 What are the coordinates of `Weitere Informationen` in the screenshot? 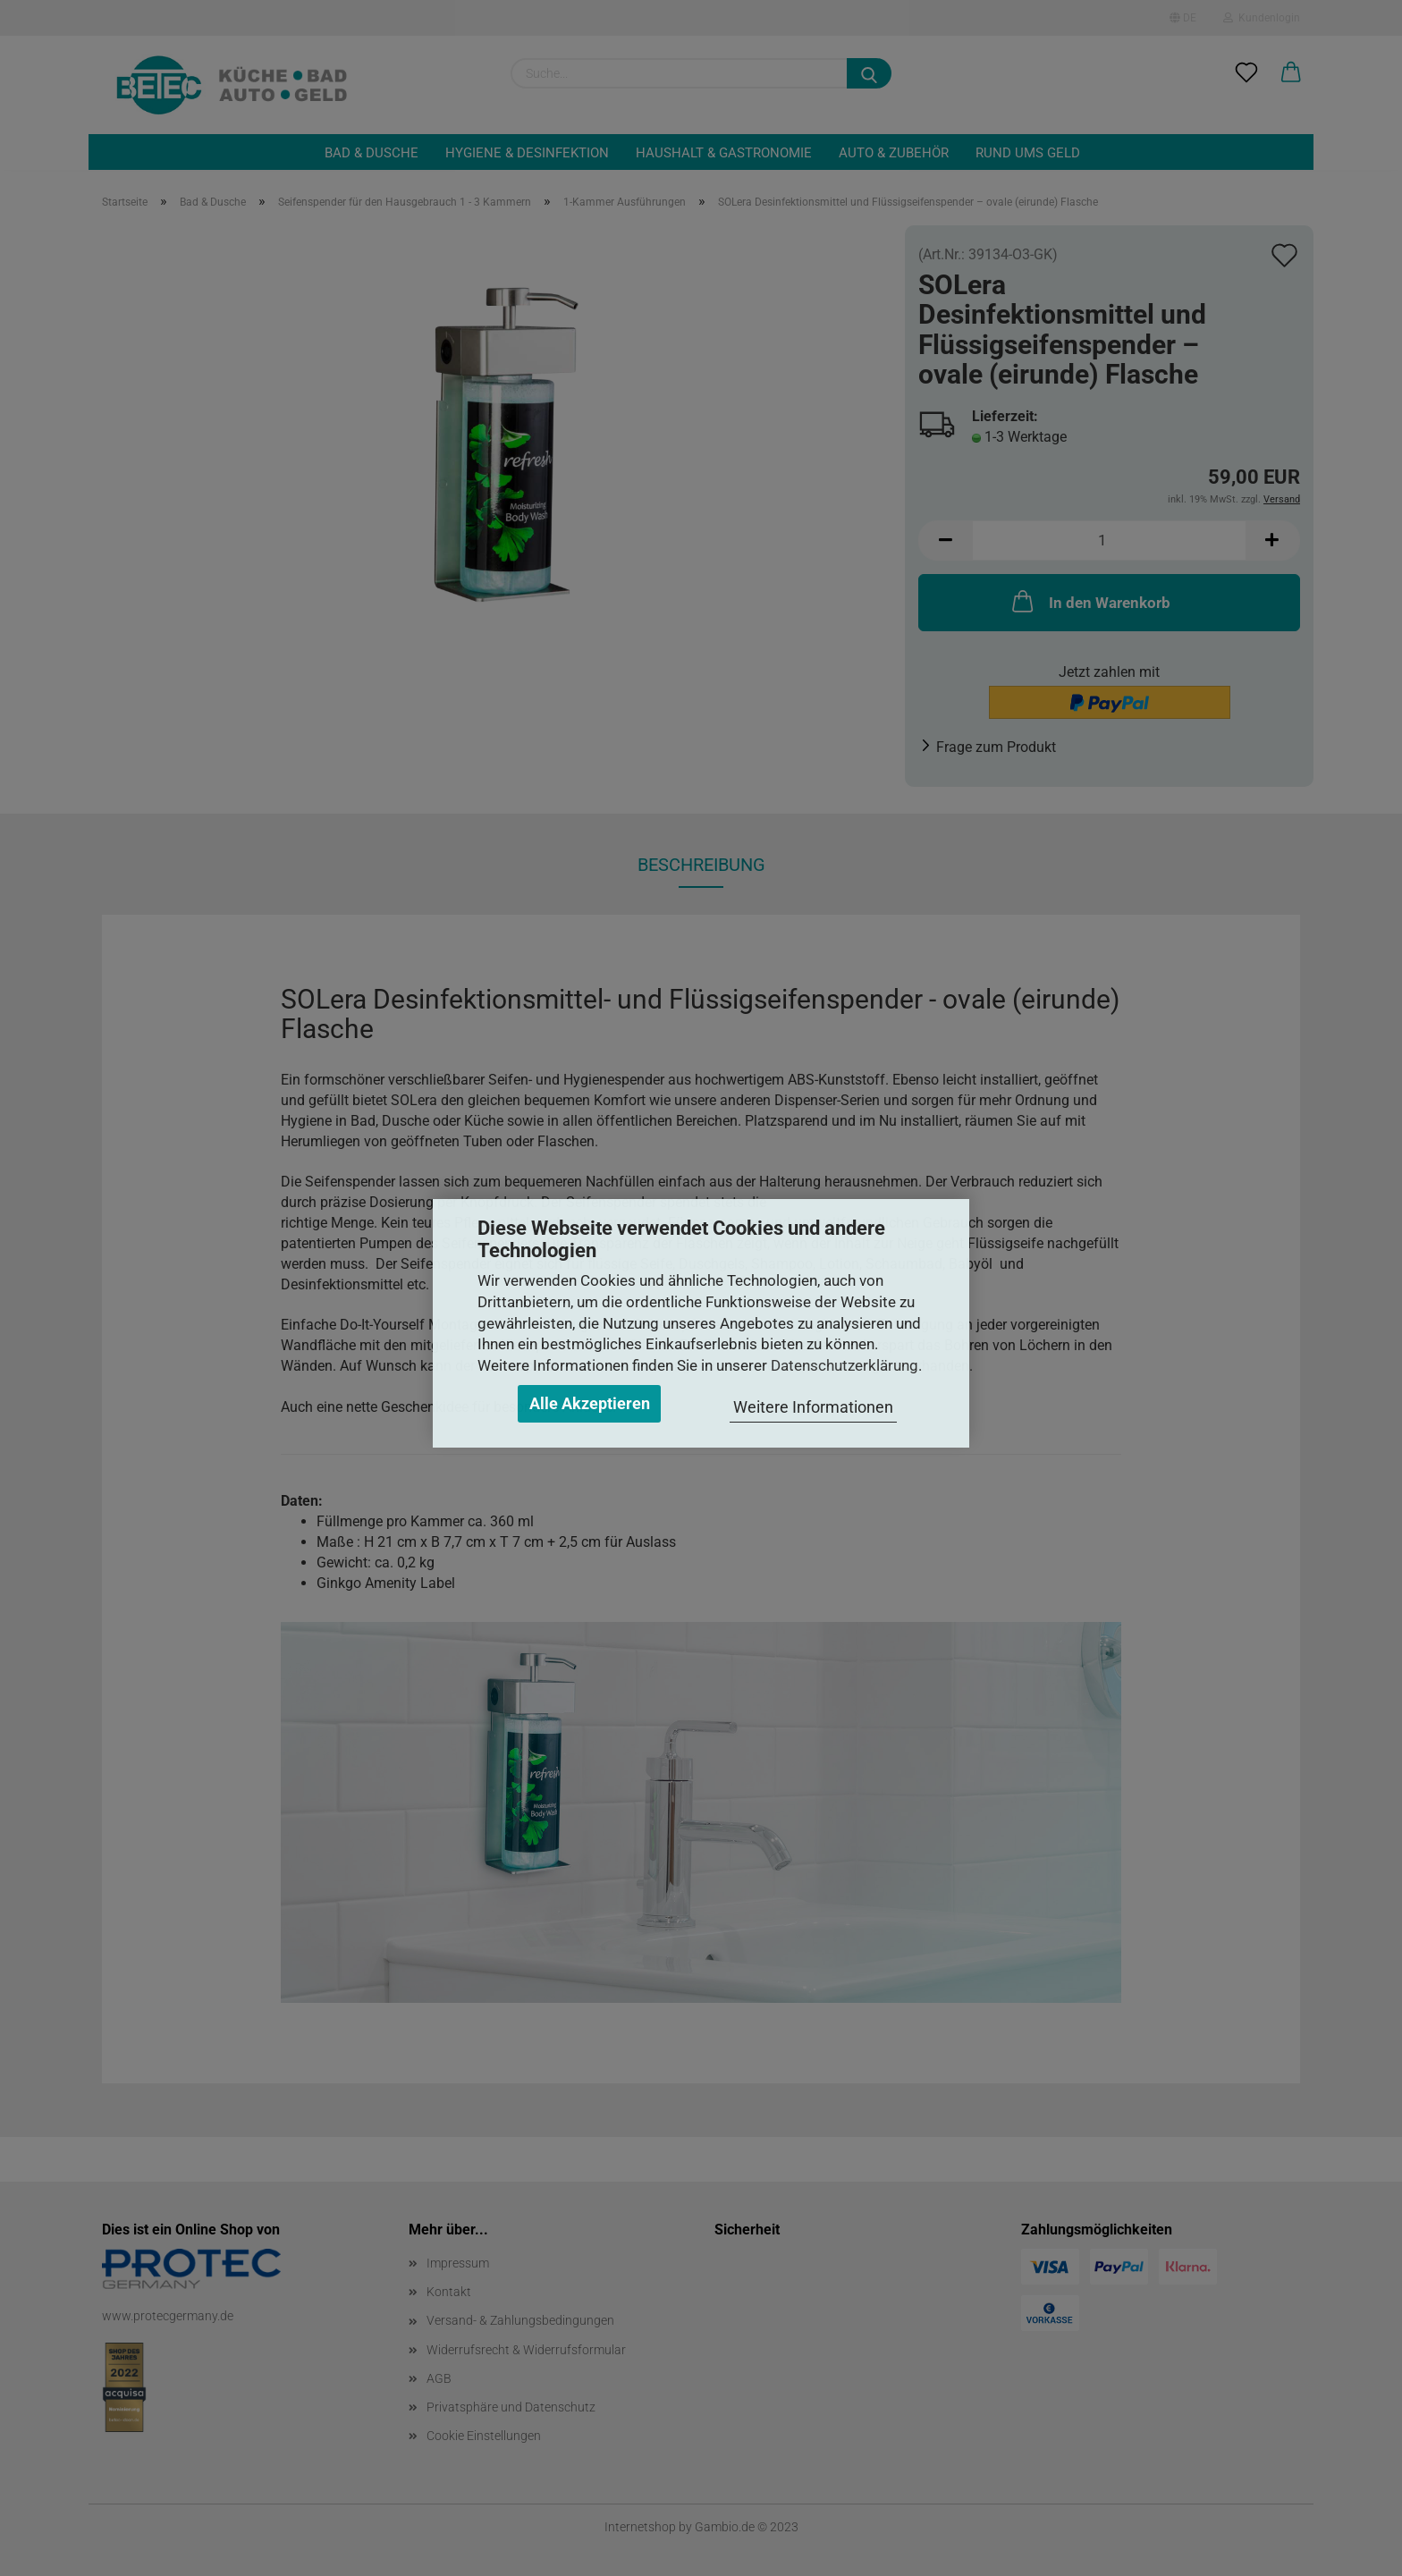 It's located at (813, 1407).